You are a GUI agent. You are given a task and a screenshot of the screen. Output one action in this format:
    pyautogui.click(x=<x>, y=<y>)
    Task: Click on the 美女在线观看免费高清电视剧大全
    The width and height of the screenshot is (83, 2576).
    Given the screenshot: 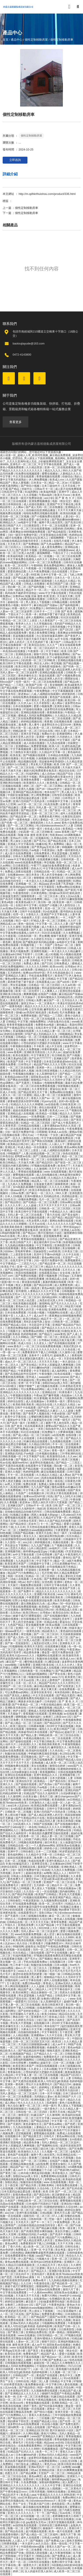 What is the action you would take?
    pyautogui.click(x=30, y=1698)
    